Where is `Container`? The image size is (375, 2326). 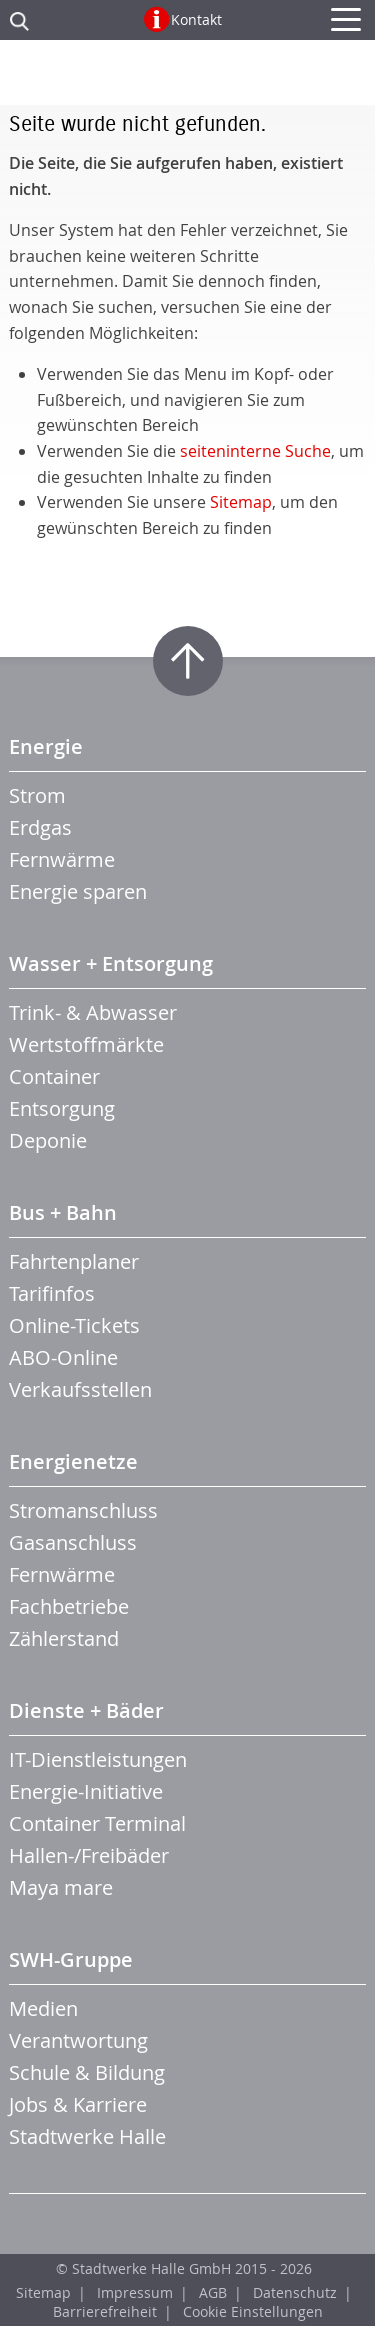
Container is located at coordinates (54, 1076).